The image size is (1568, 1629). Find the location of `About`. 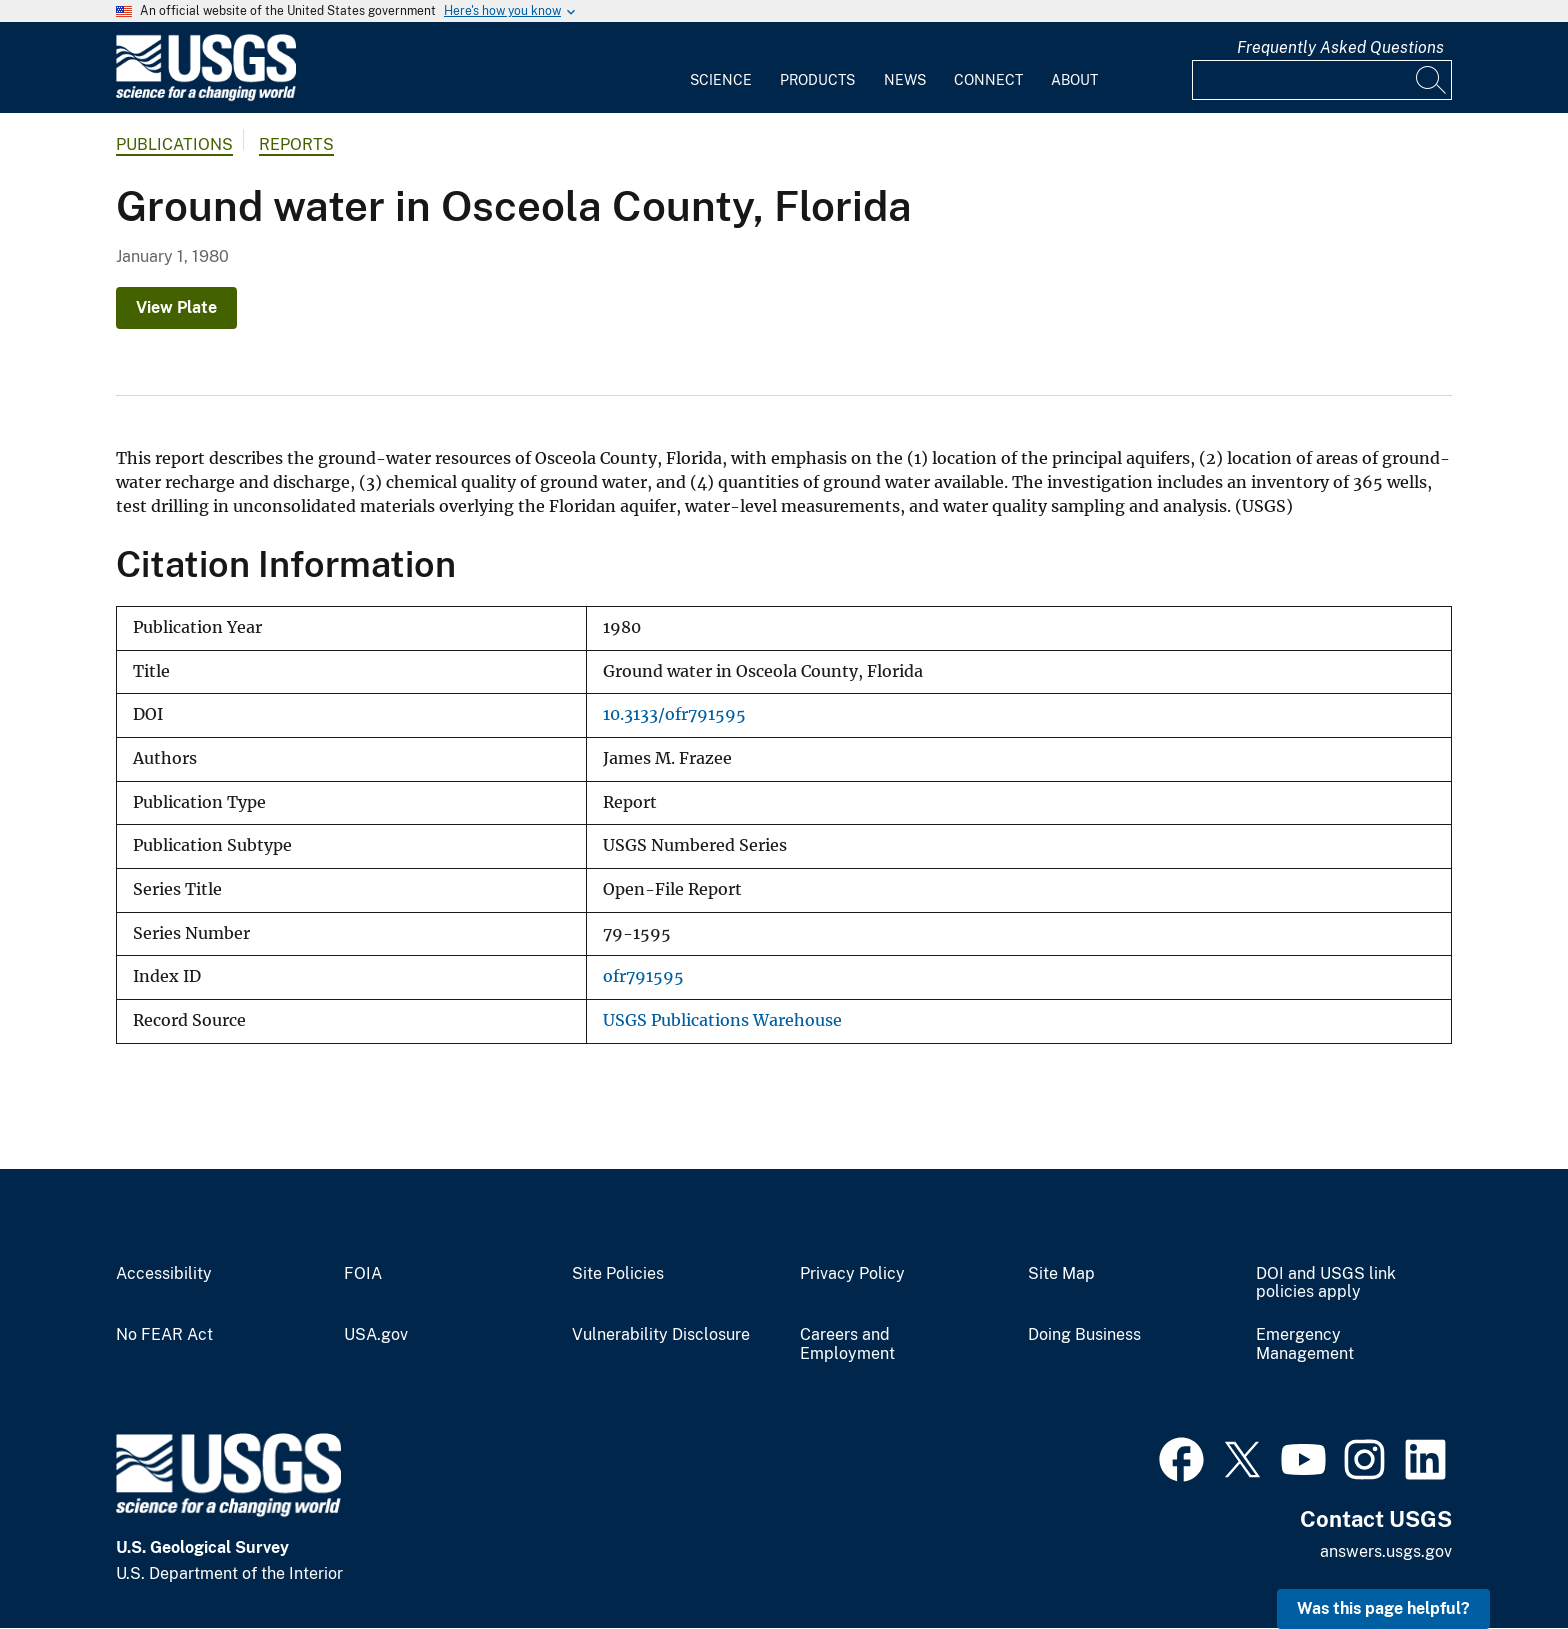

About is located at coordinates (1074, 80).